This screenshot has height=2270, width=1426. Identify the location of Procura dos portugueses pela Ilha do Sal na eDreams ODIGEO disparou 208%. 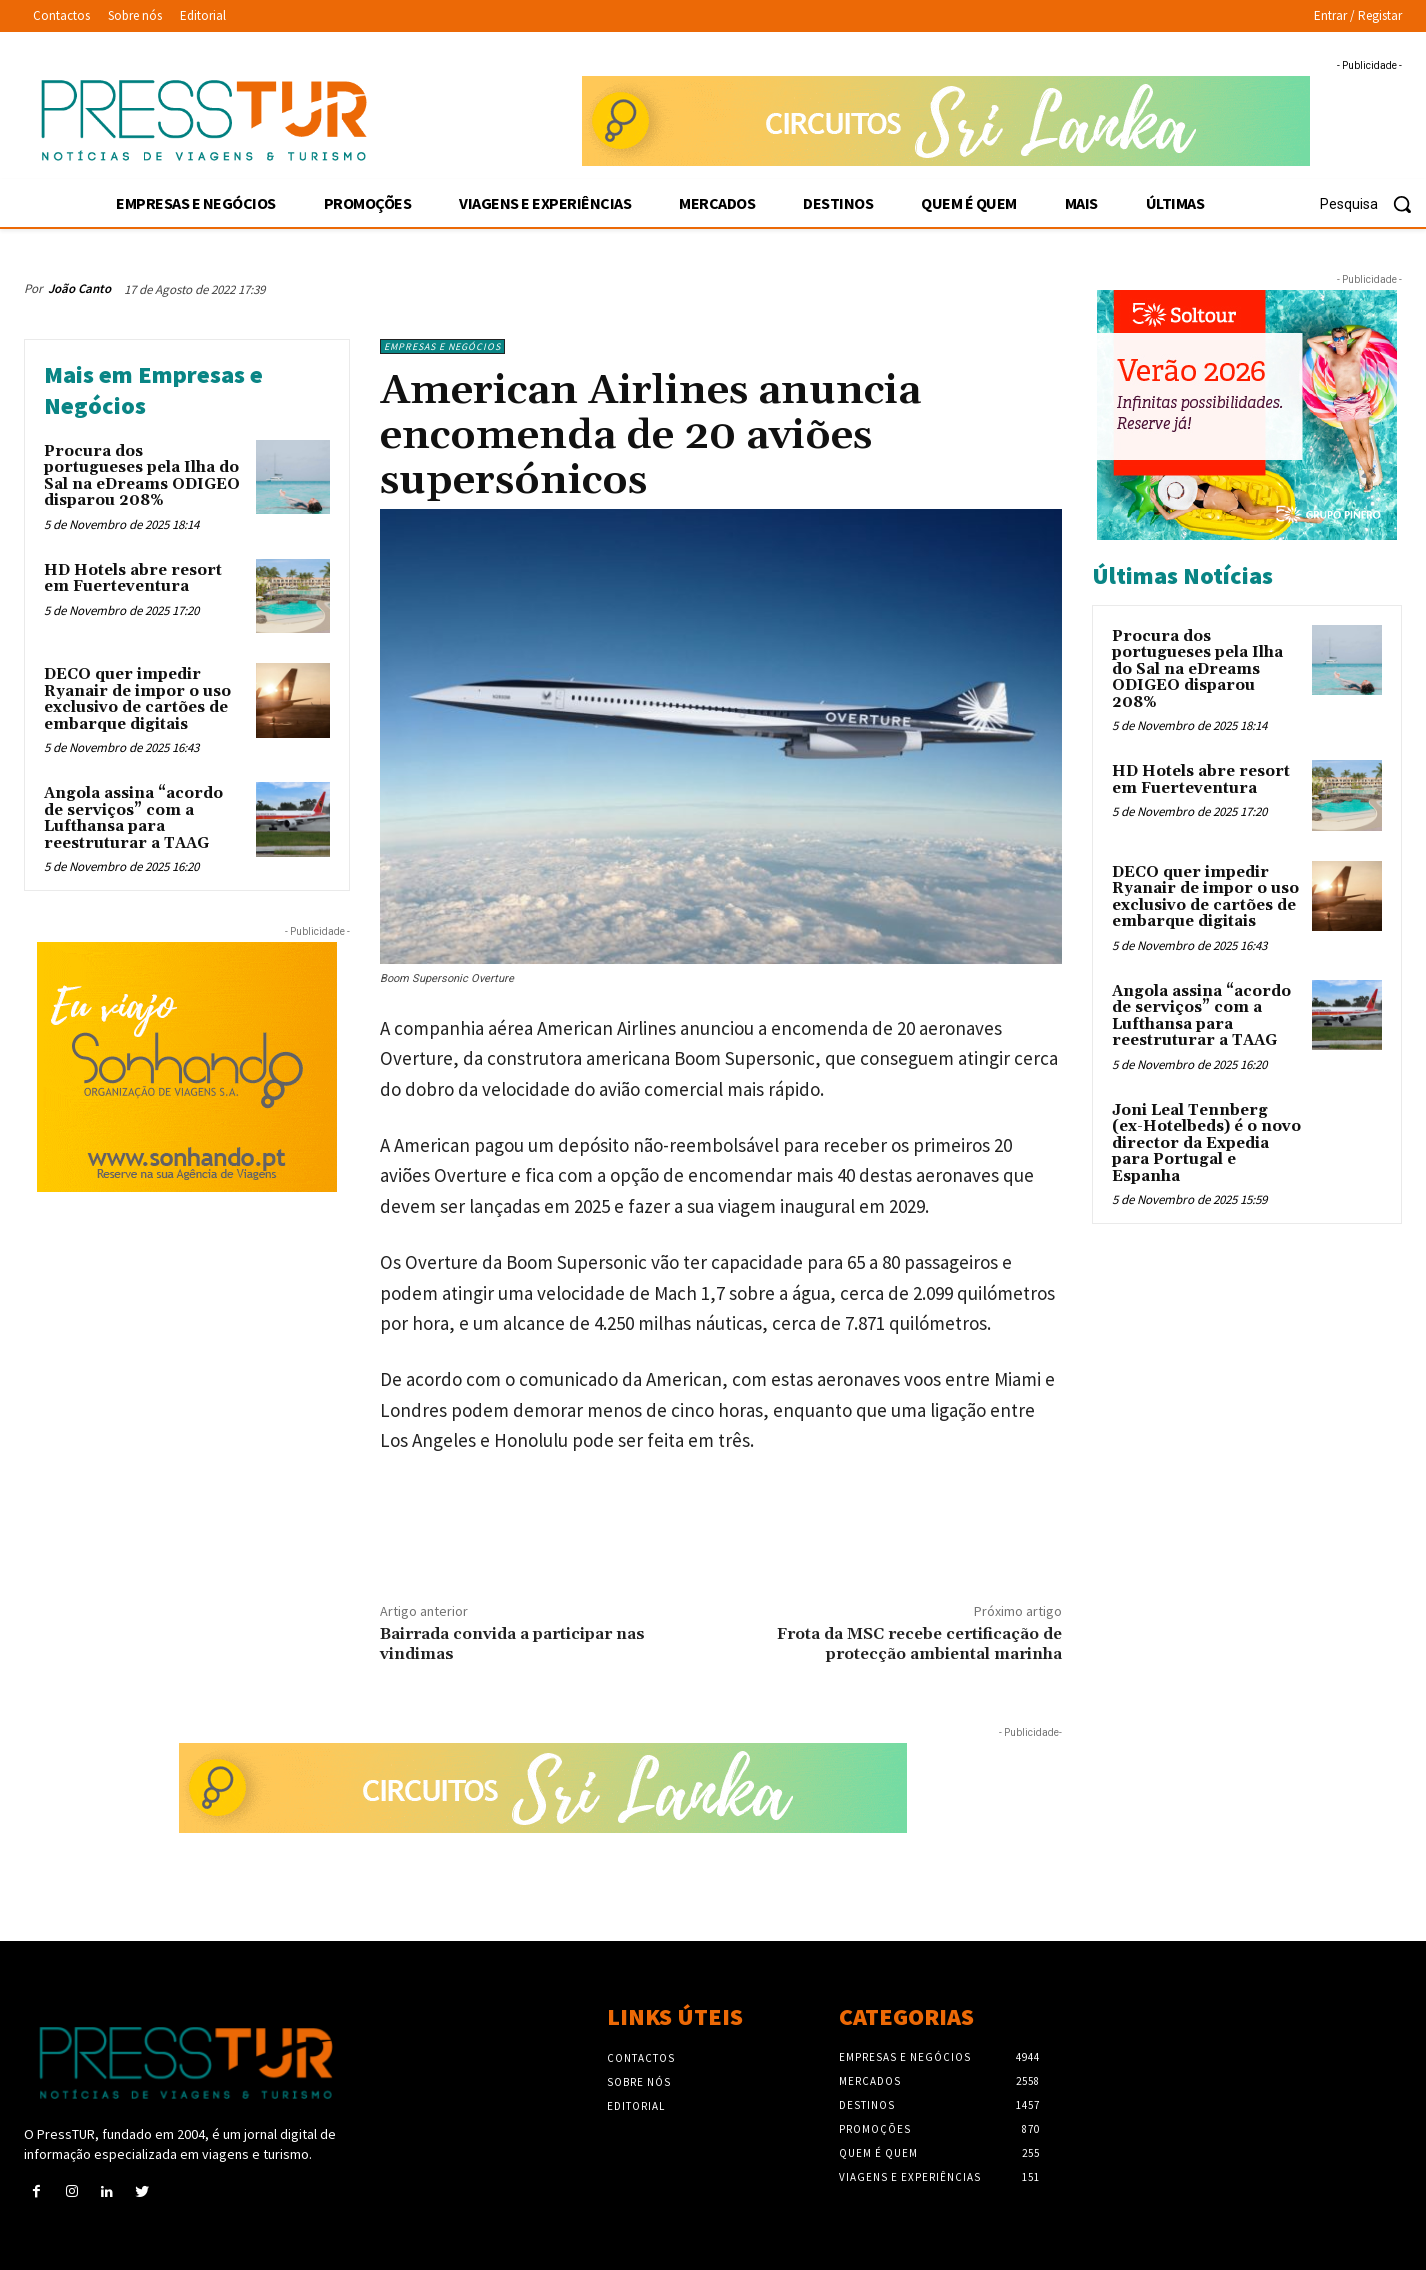
(142, 476).